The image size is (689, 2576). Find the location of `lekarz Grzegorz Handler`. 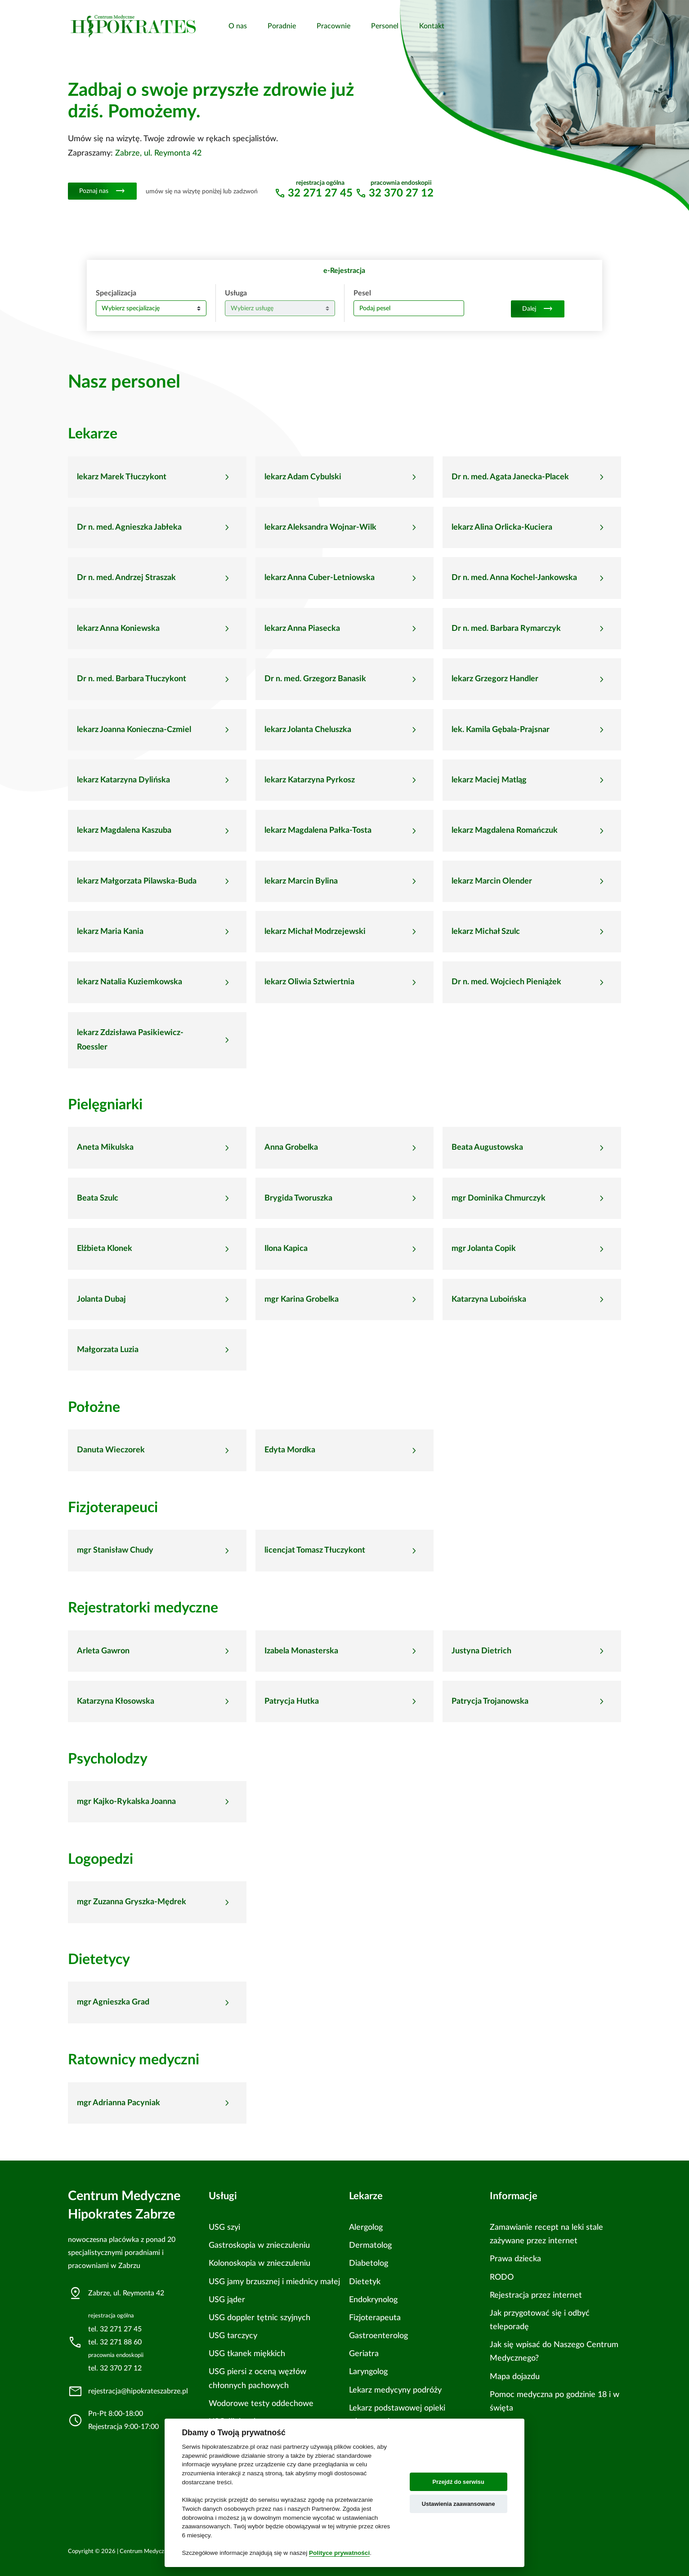

lekarz Grzegorz Handler is located at coordinates (495, 679).